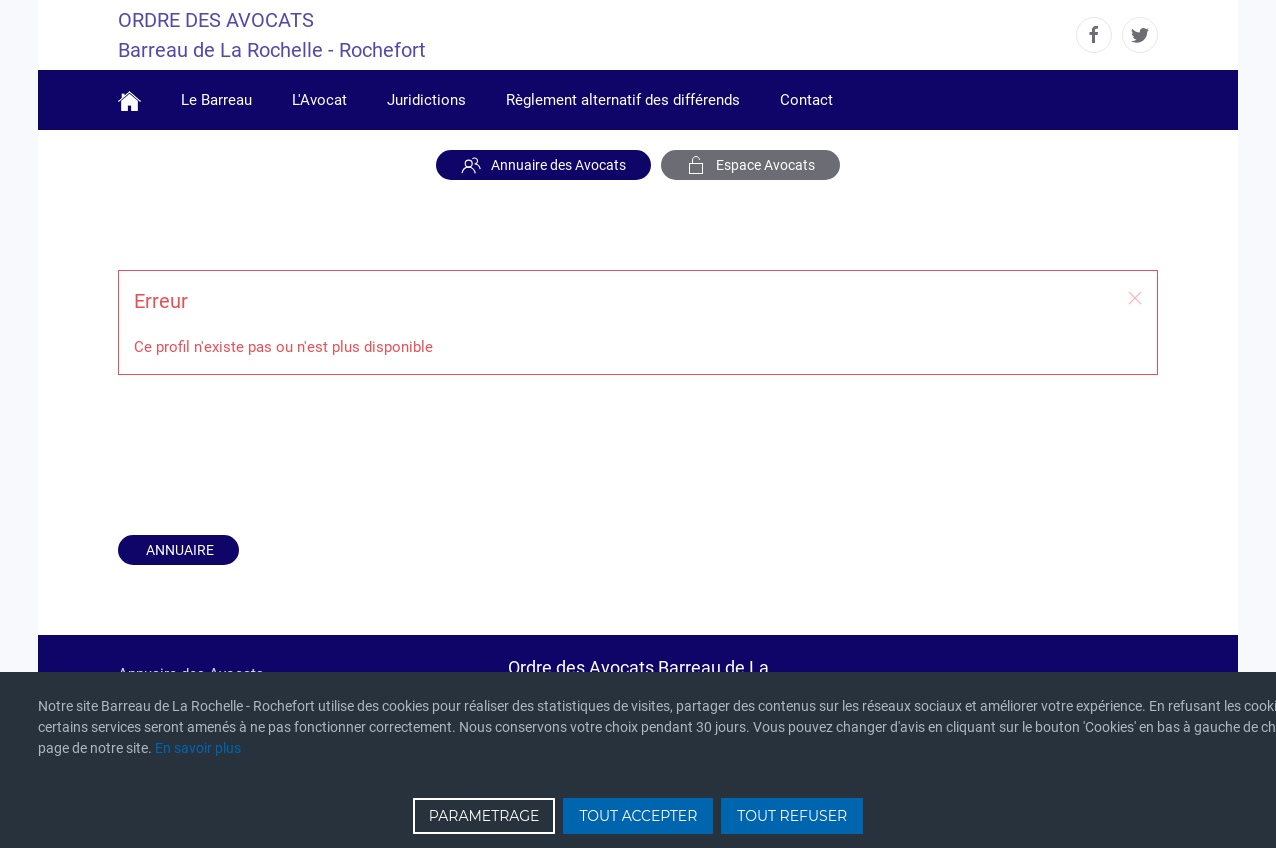  What do you see at coordinates (198, 748) in the screenshot?
I see `En savoir plus` at bounding box center [198, 748].